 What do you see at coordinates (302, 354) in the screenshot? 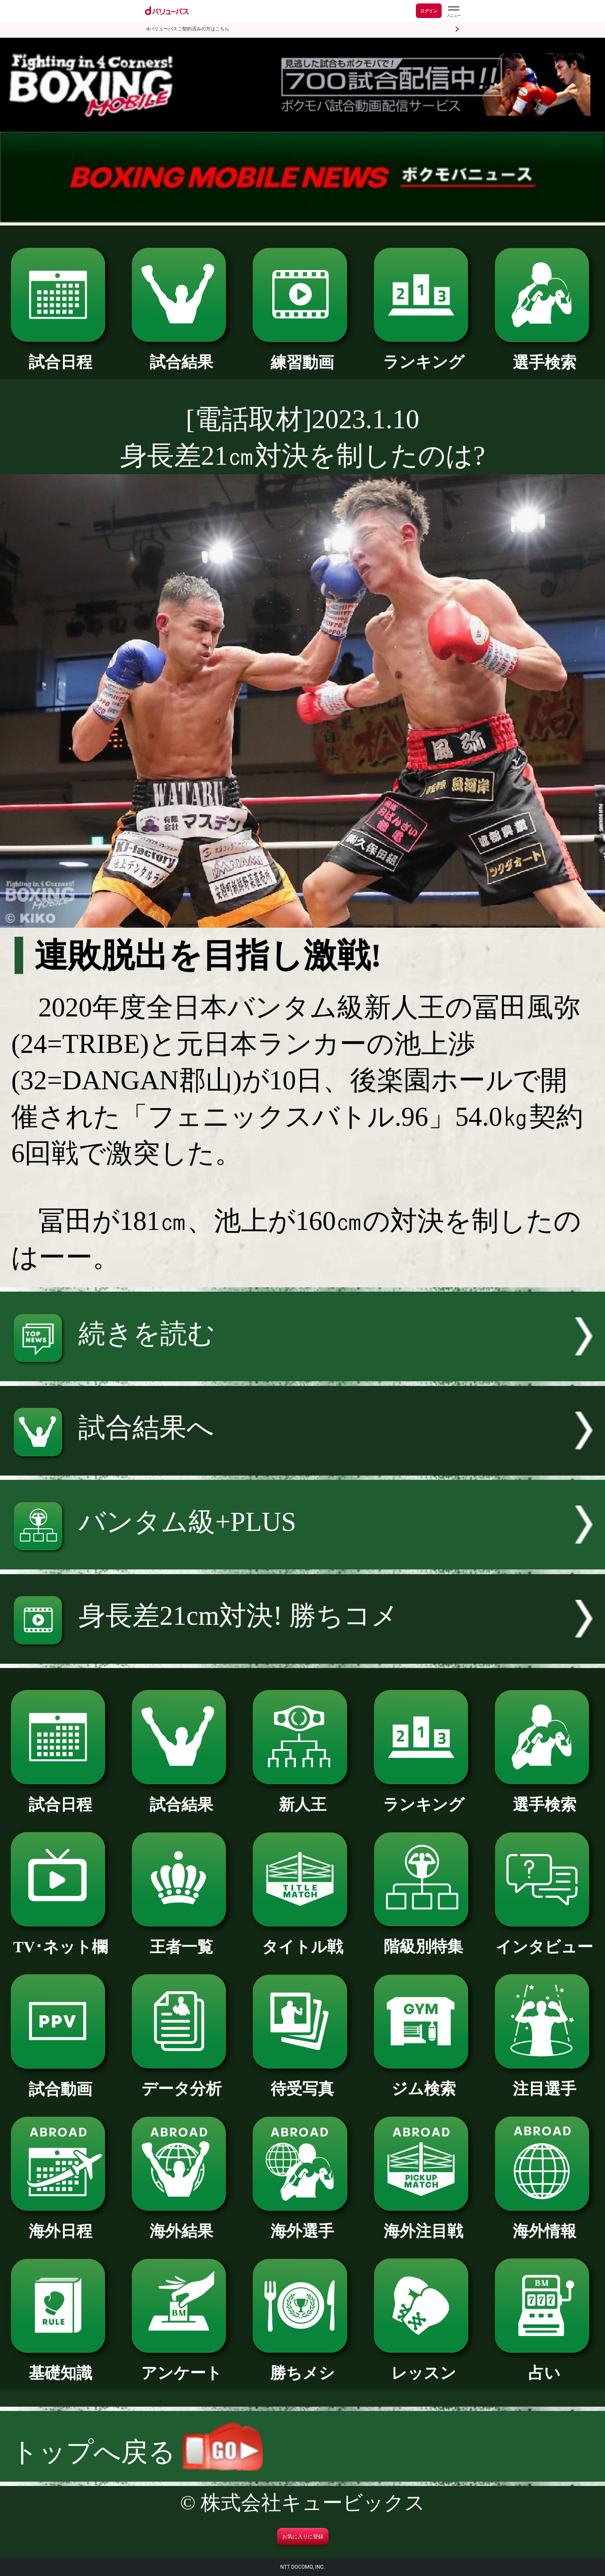
I see `練習動画` at bounding box center [302, 354].